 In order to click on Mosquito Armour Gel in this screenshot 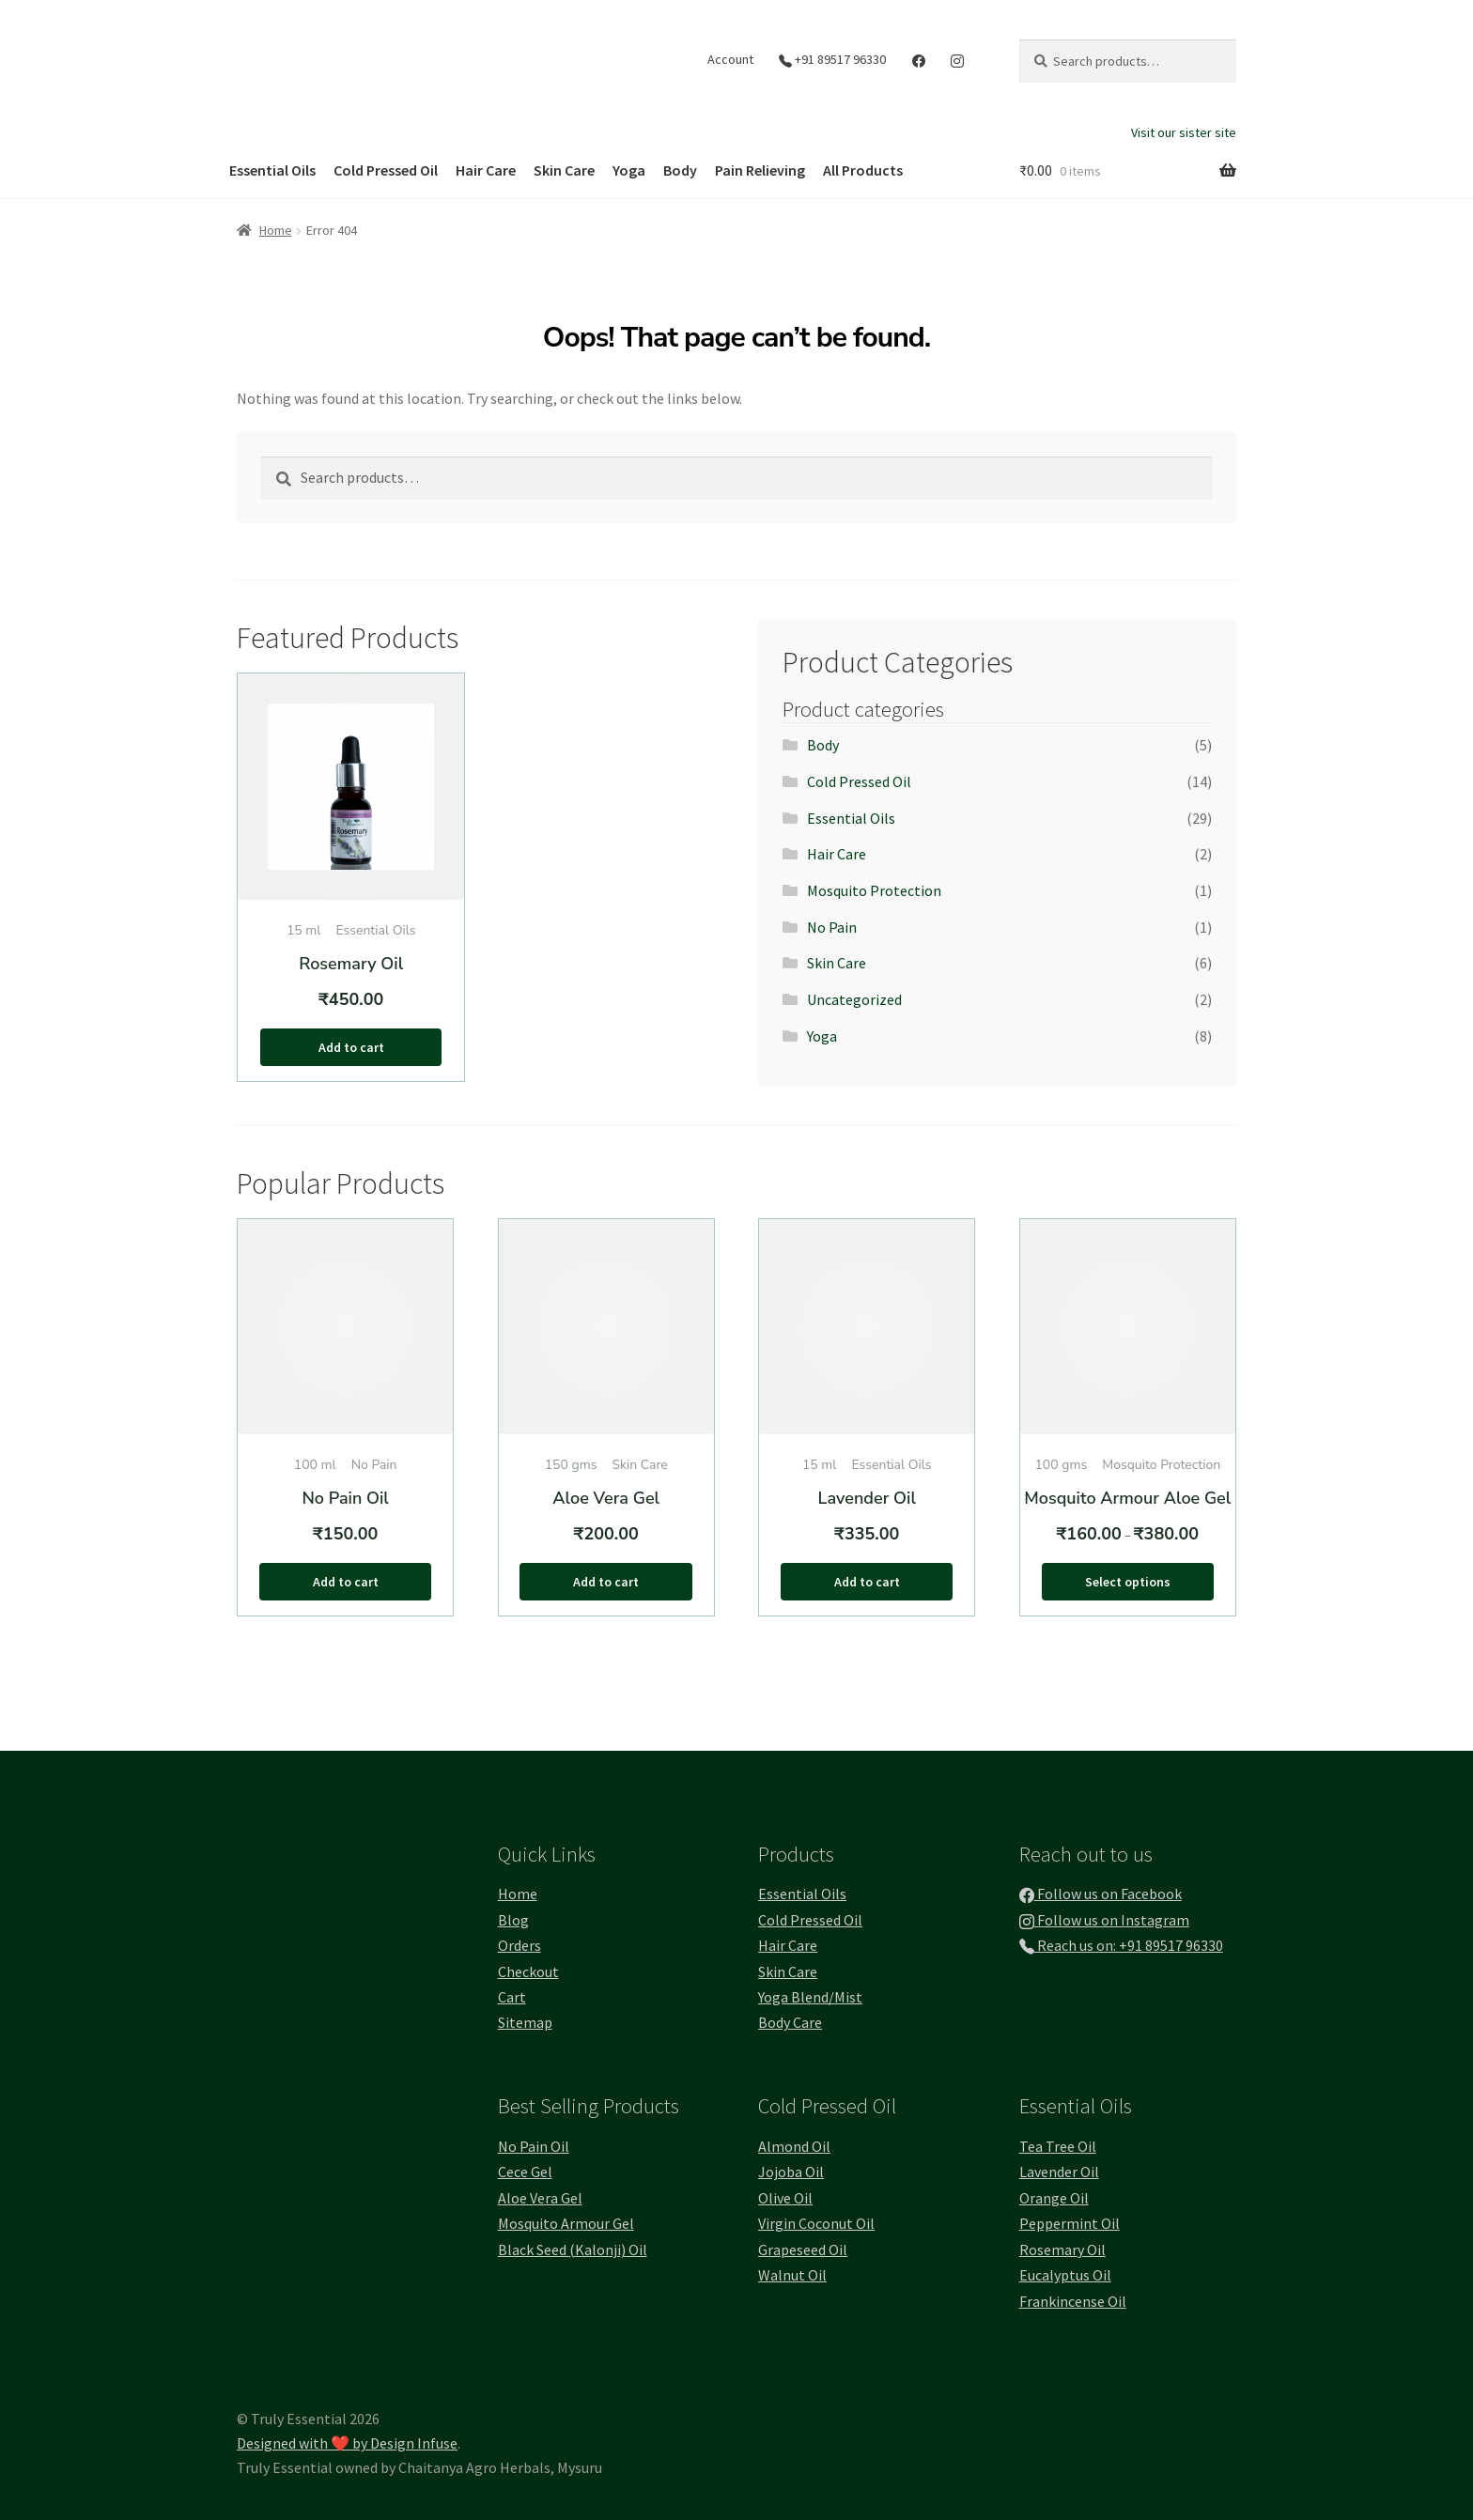, I will do `click(566, 2223)`.